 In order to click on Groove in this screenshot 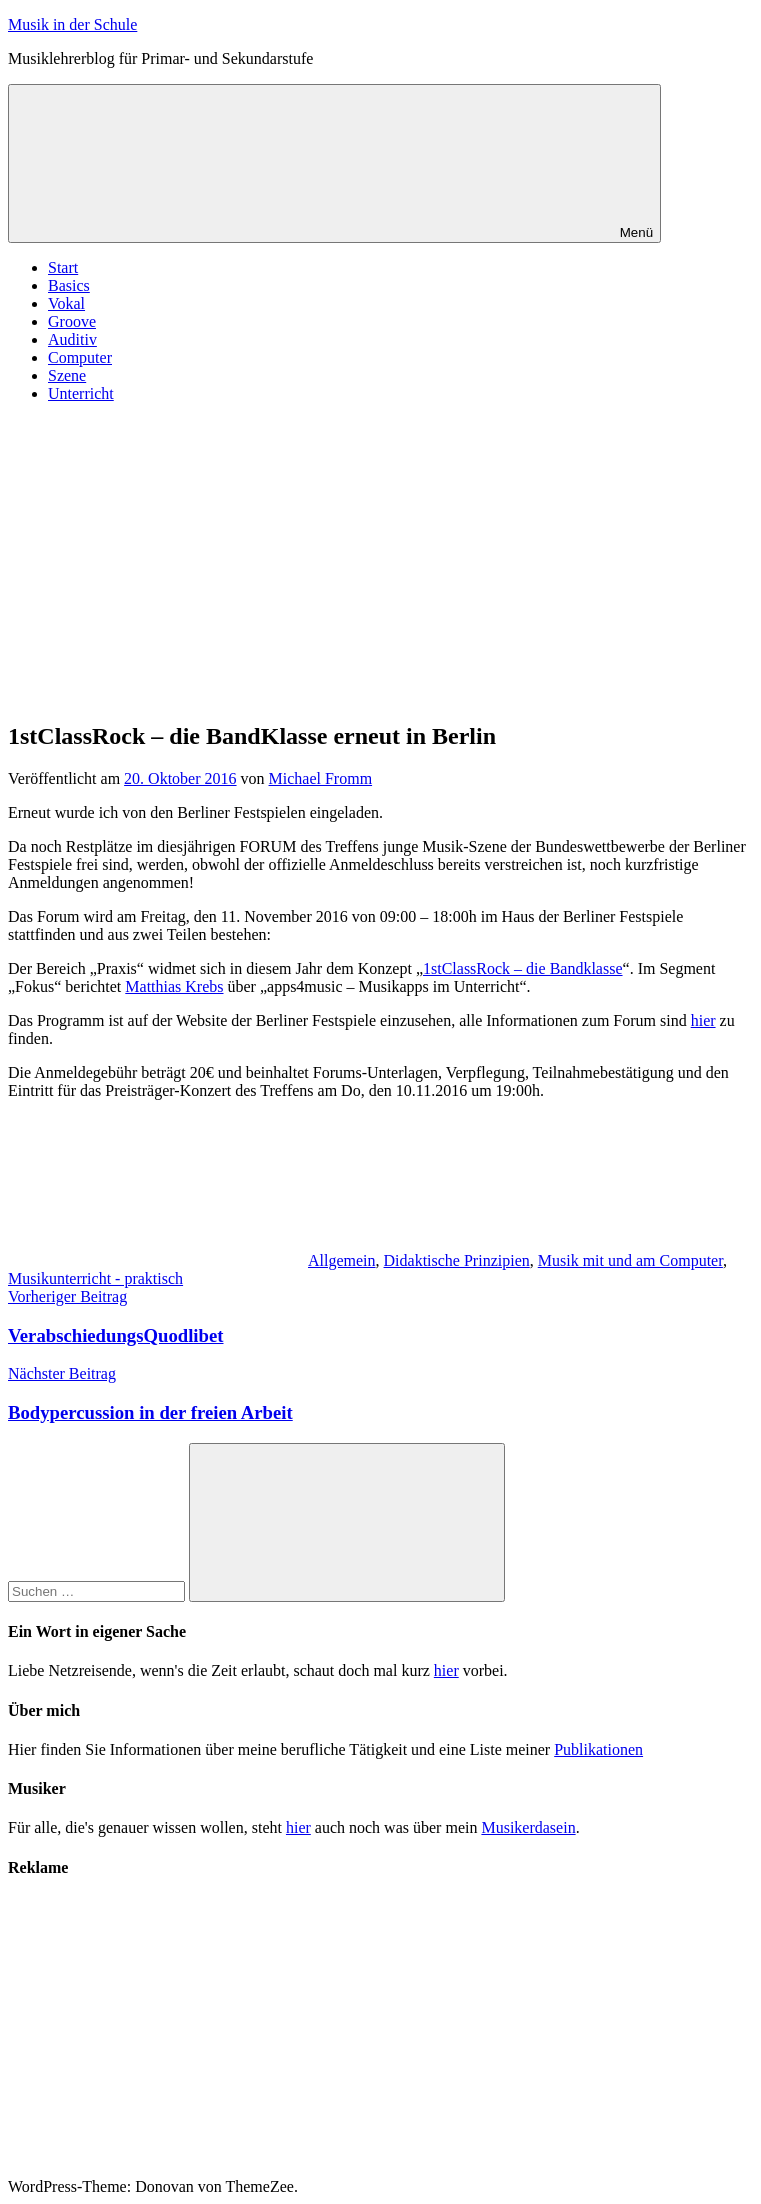, I will do `click(72, 321)`.